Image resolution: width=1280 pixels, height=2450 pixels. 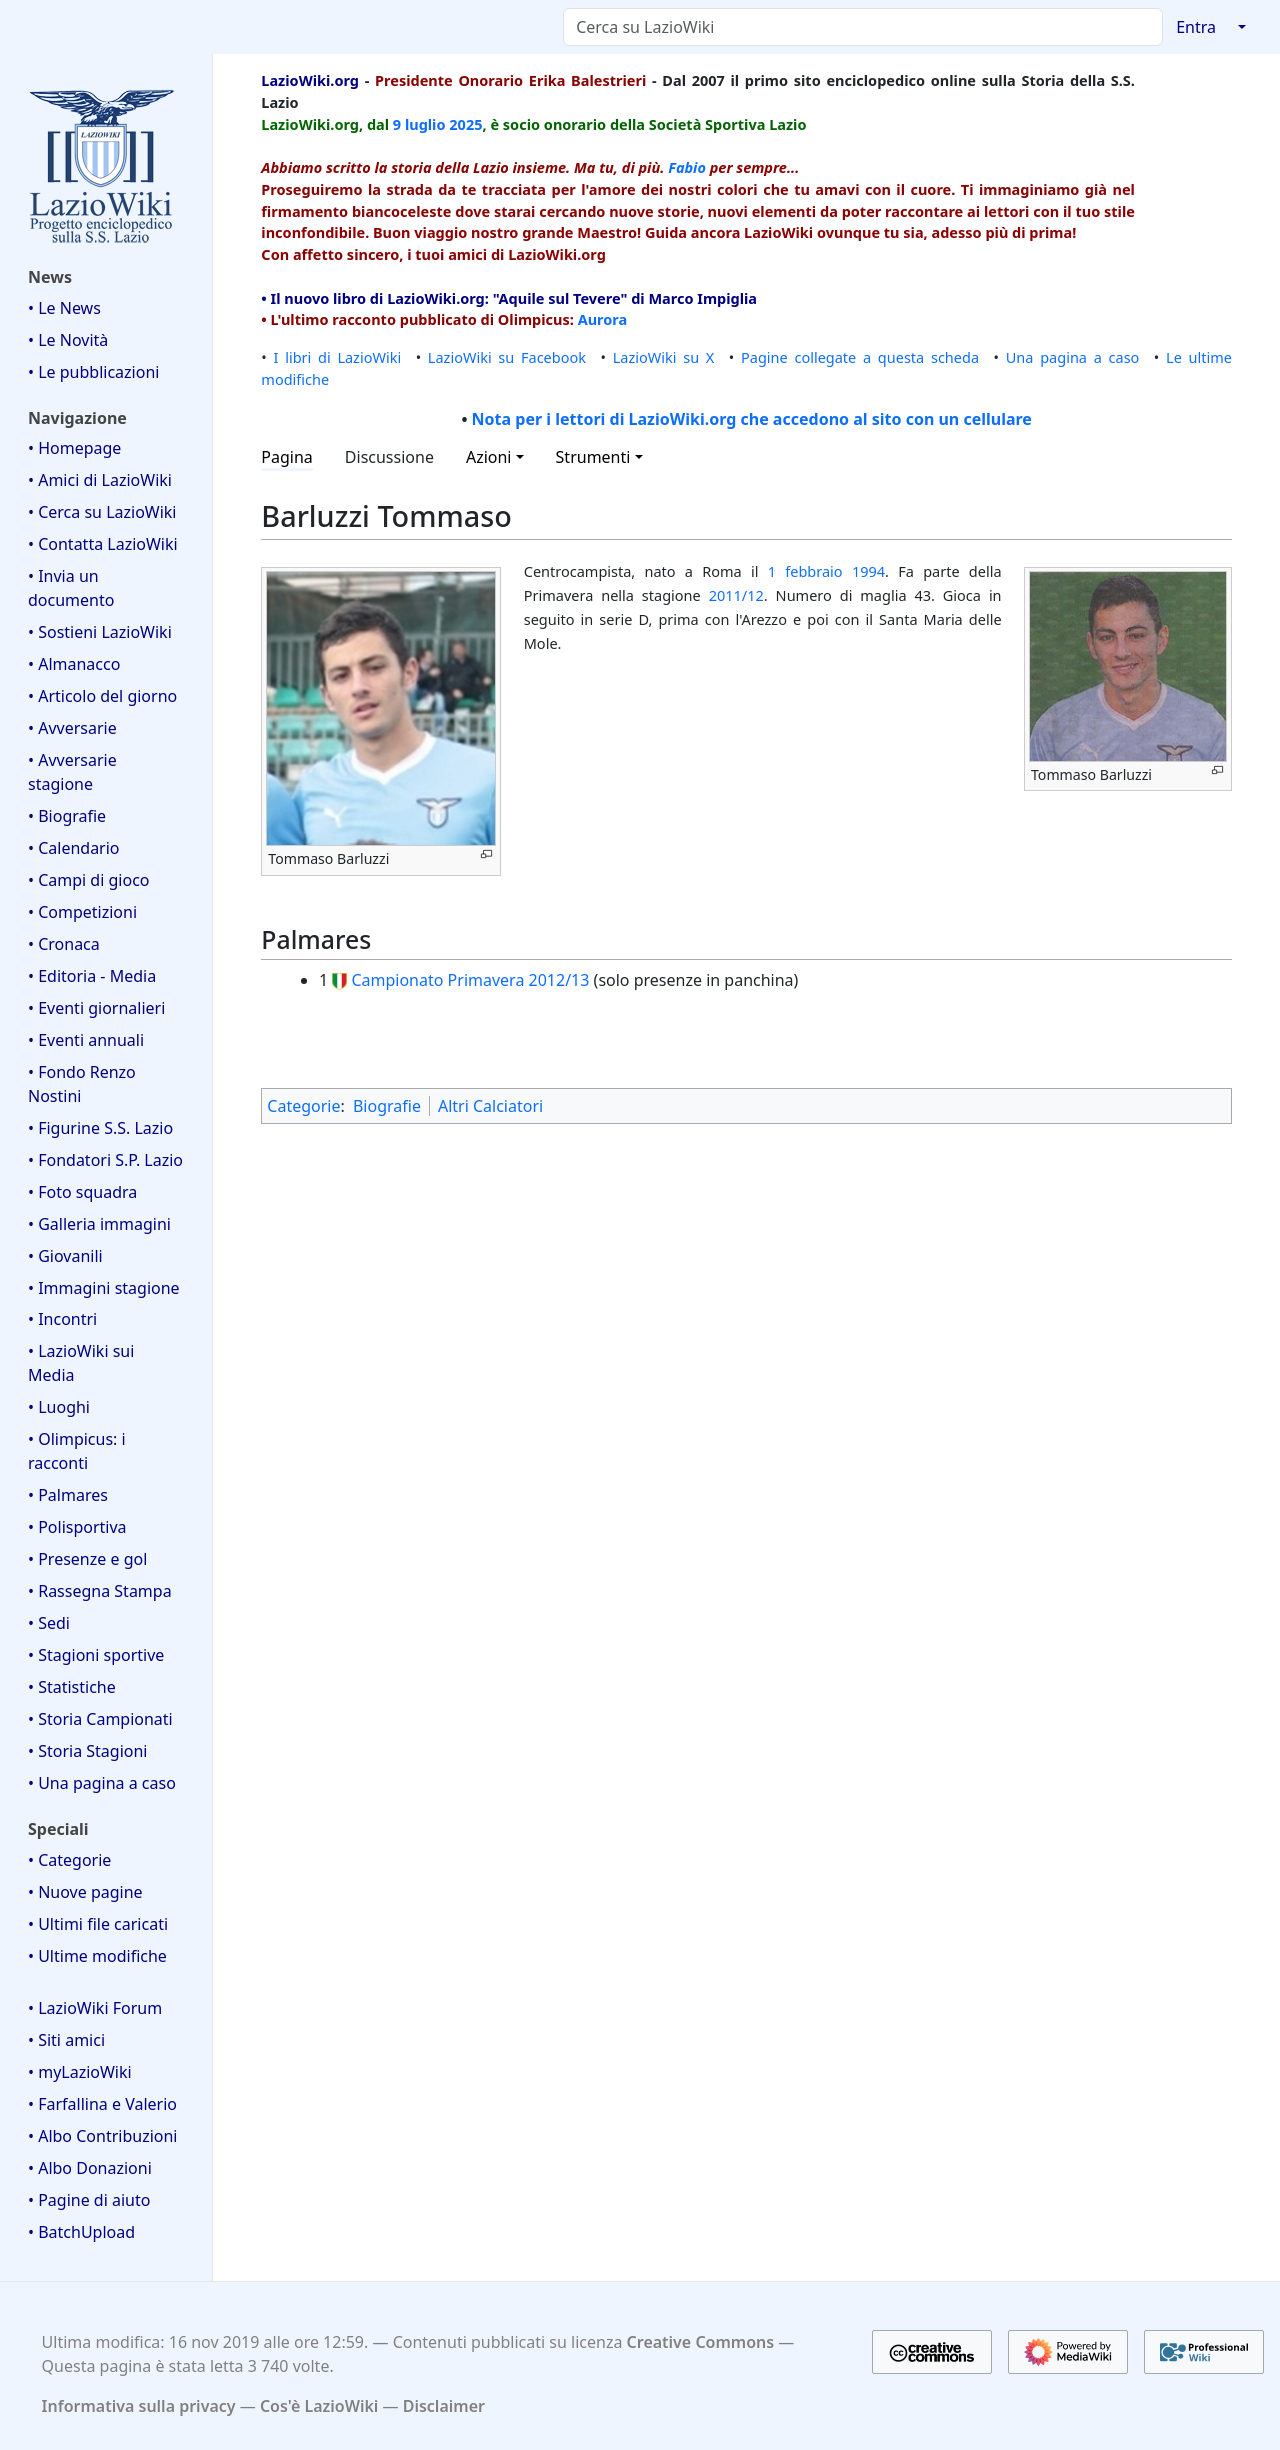 What do you see at coordinates (139, 2406) in the screenshot?
I see `Informativa sulla privacy` at bounding box center [139, 2406].